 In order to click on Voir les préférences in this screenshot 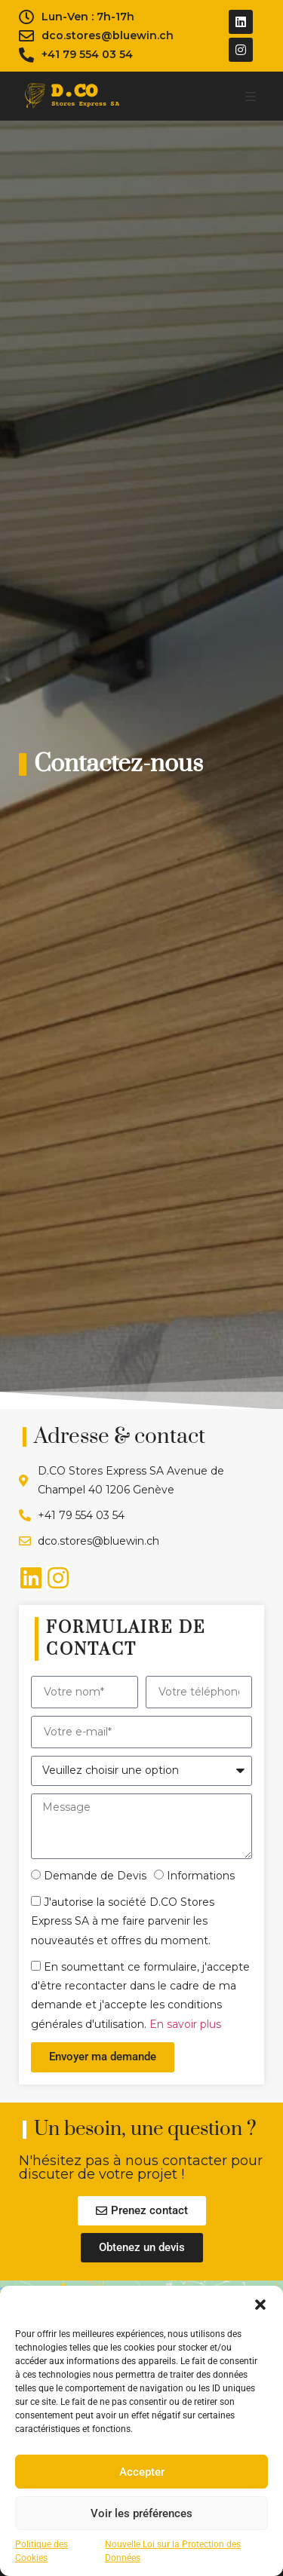, I will do `click(141, 2513)`.